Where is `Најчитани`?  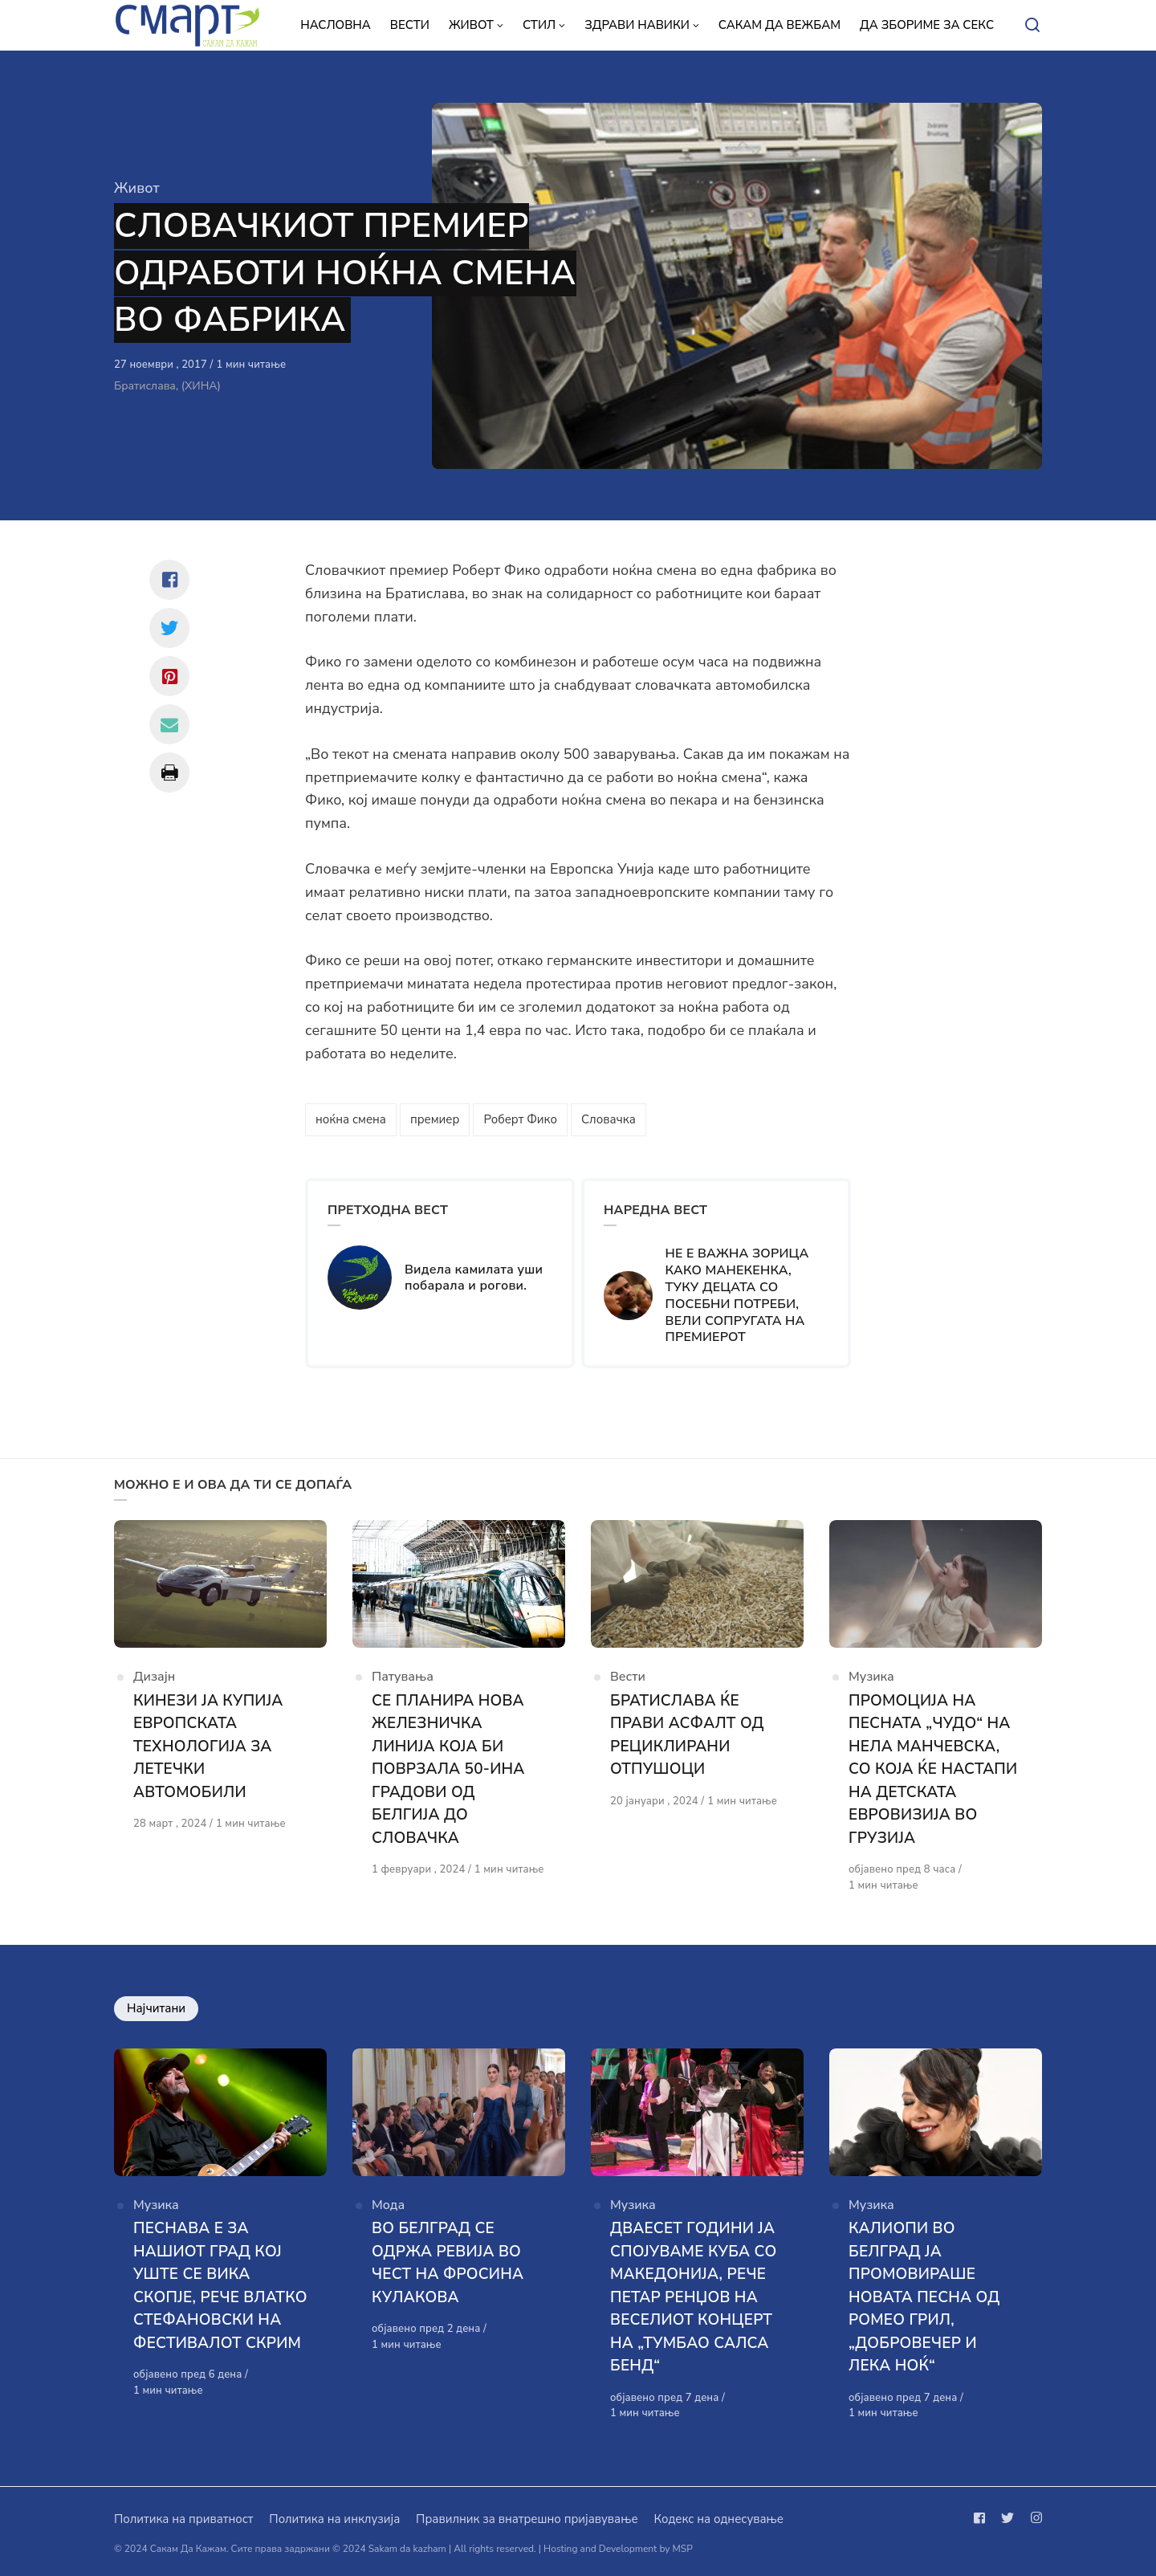
Најчитани is located at coordinates (156, 2008).